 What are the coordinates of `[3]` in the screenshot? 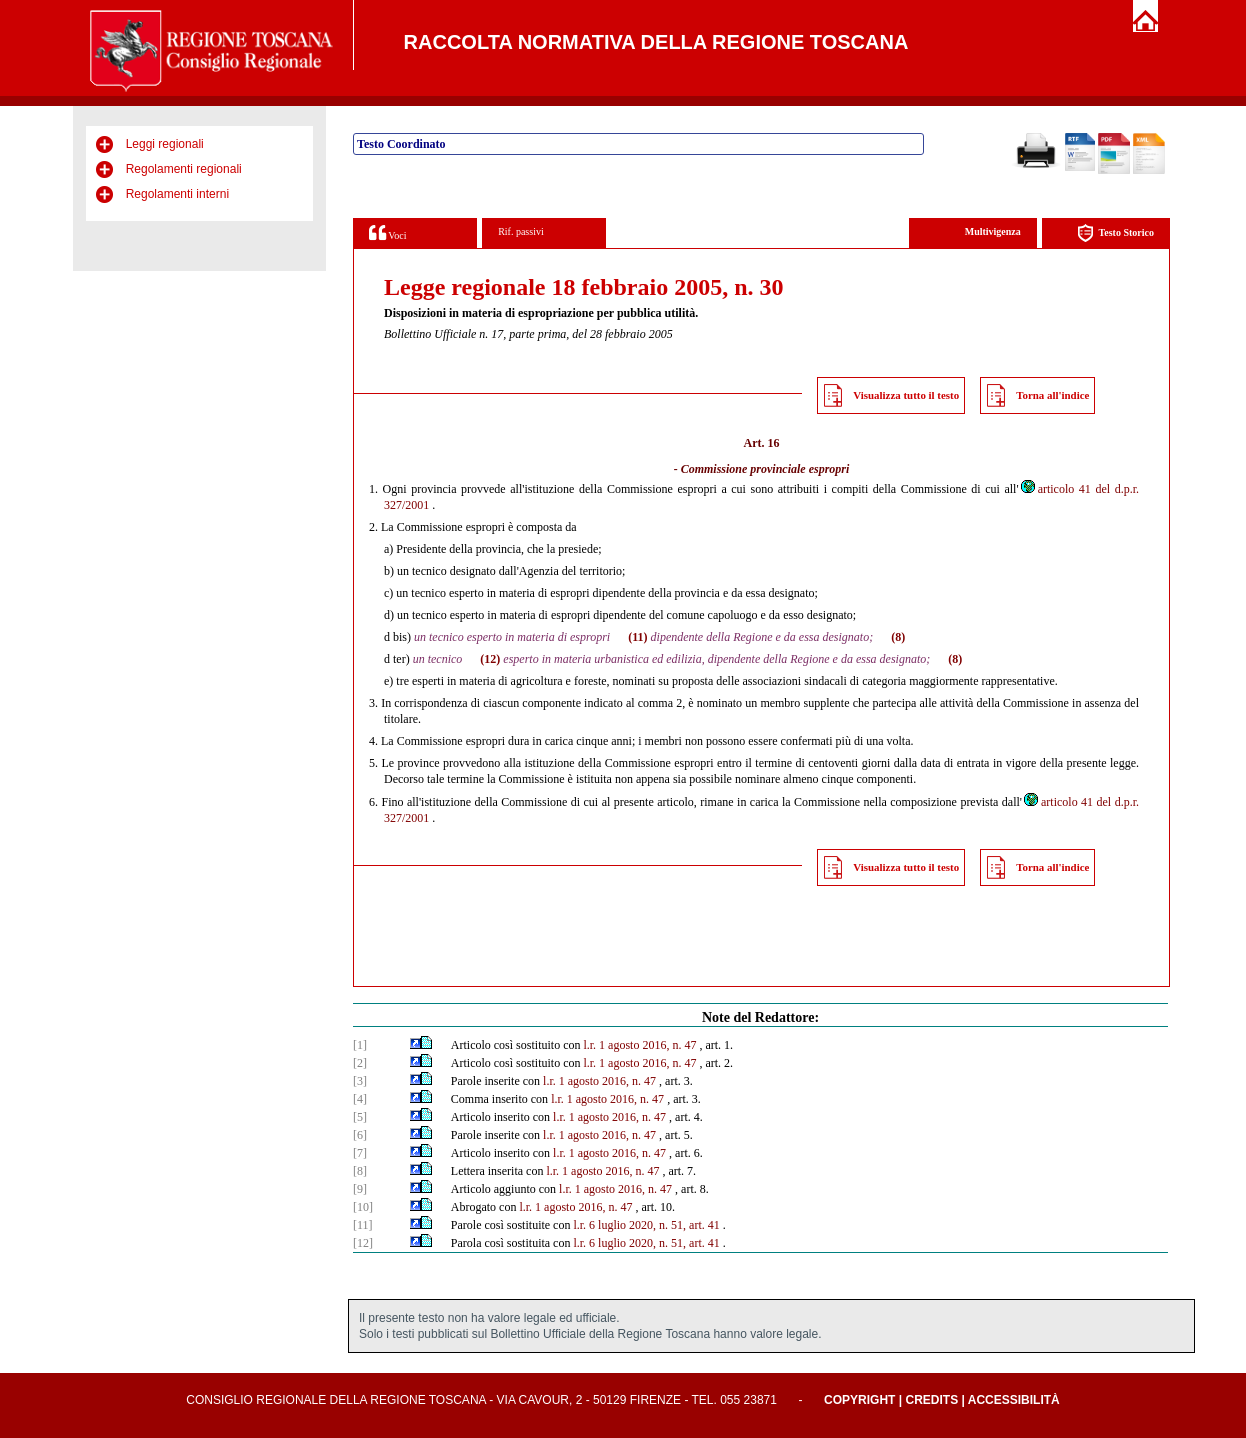 It's located at (360, 1081).